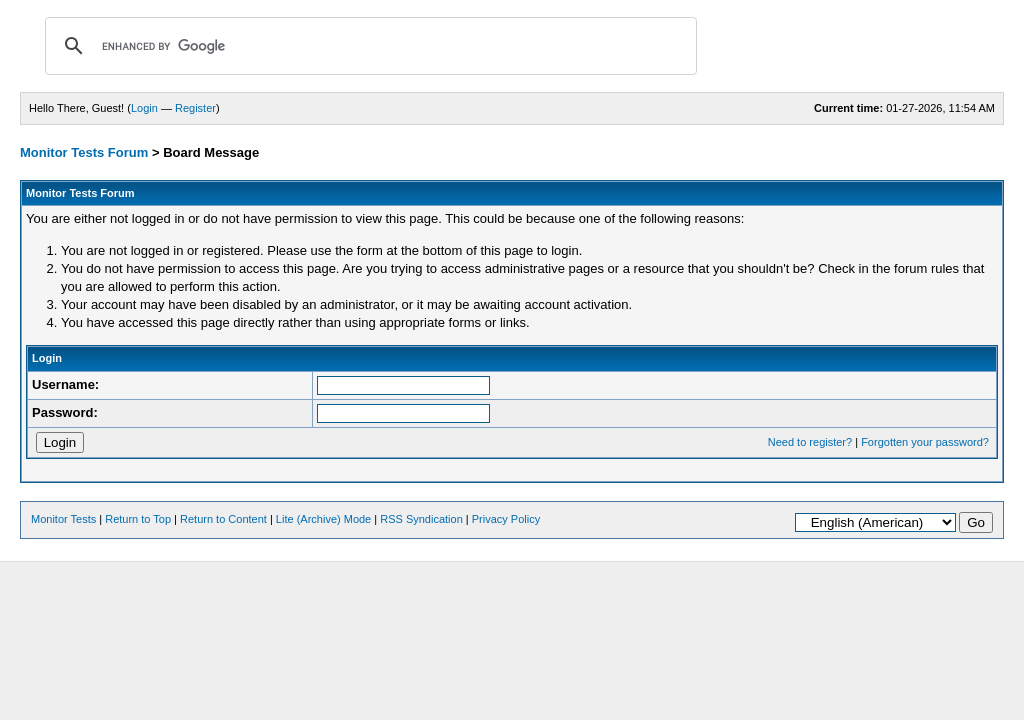 The height and width of the screenshot is (720, 1024). What do you see at coordinates (223, 519) in the screenshot?
I see `Return to Content` at bounding box center [223, 519].